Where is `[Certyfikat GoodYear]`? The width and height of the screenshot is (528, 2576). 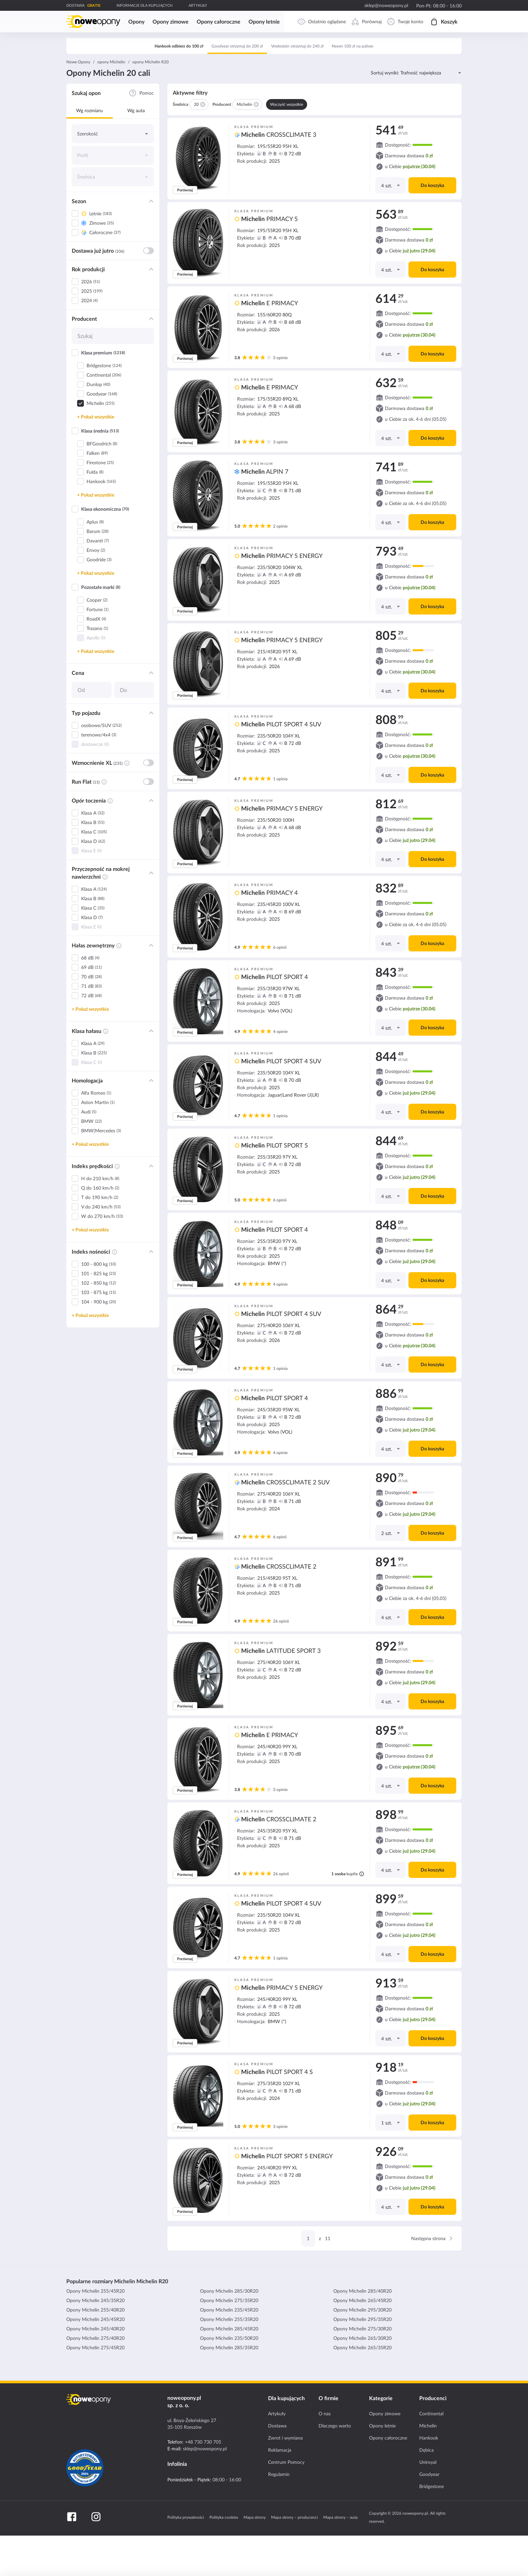
[Certyfikat GoodYear] is located at coordinates (84, 2508).